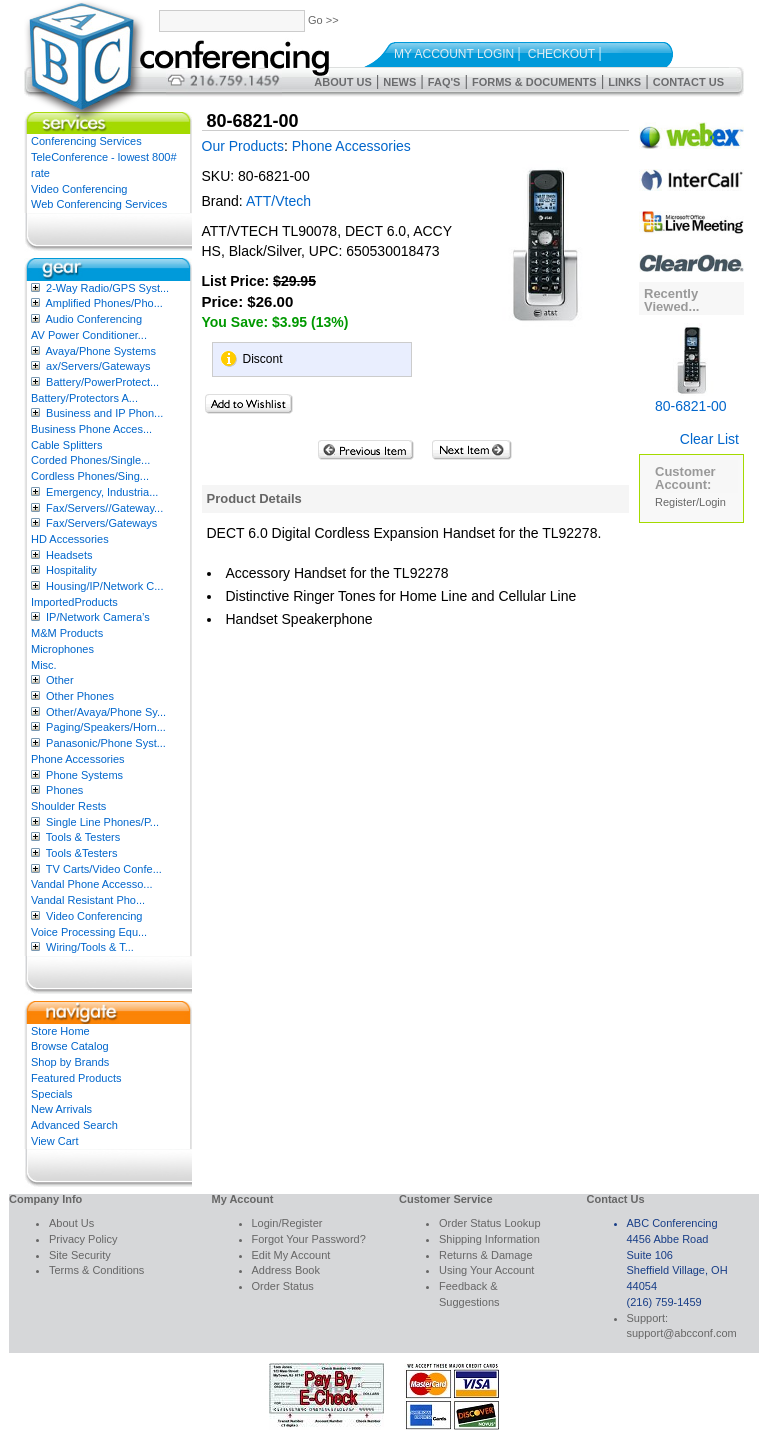  I want to click on Cable Splitters, so click(67, 445).